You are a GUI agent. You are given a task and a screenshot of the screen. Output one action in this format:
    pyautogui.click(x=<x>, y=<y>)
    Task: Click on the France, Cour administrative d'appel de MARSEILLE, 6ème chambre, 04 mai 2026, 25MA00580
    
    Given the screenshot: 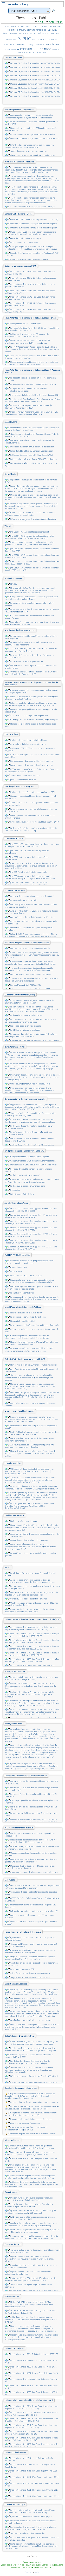 What is the action you would take?
    pyautogui.click(x=31, y=1241)
    